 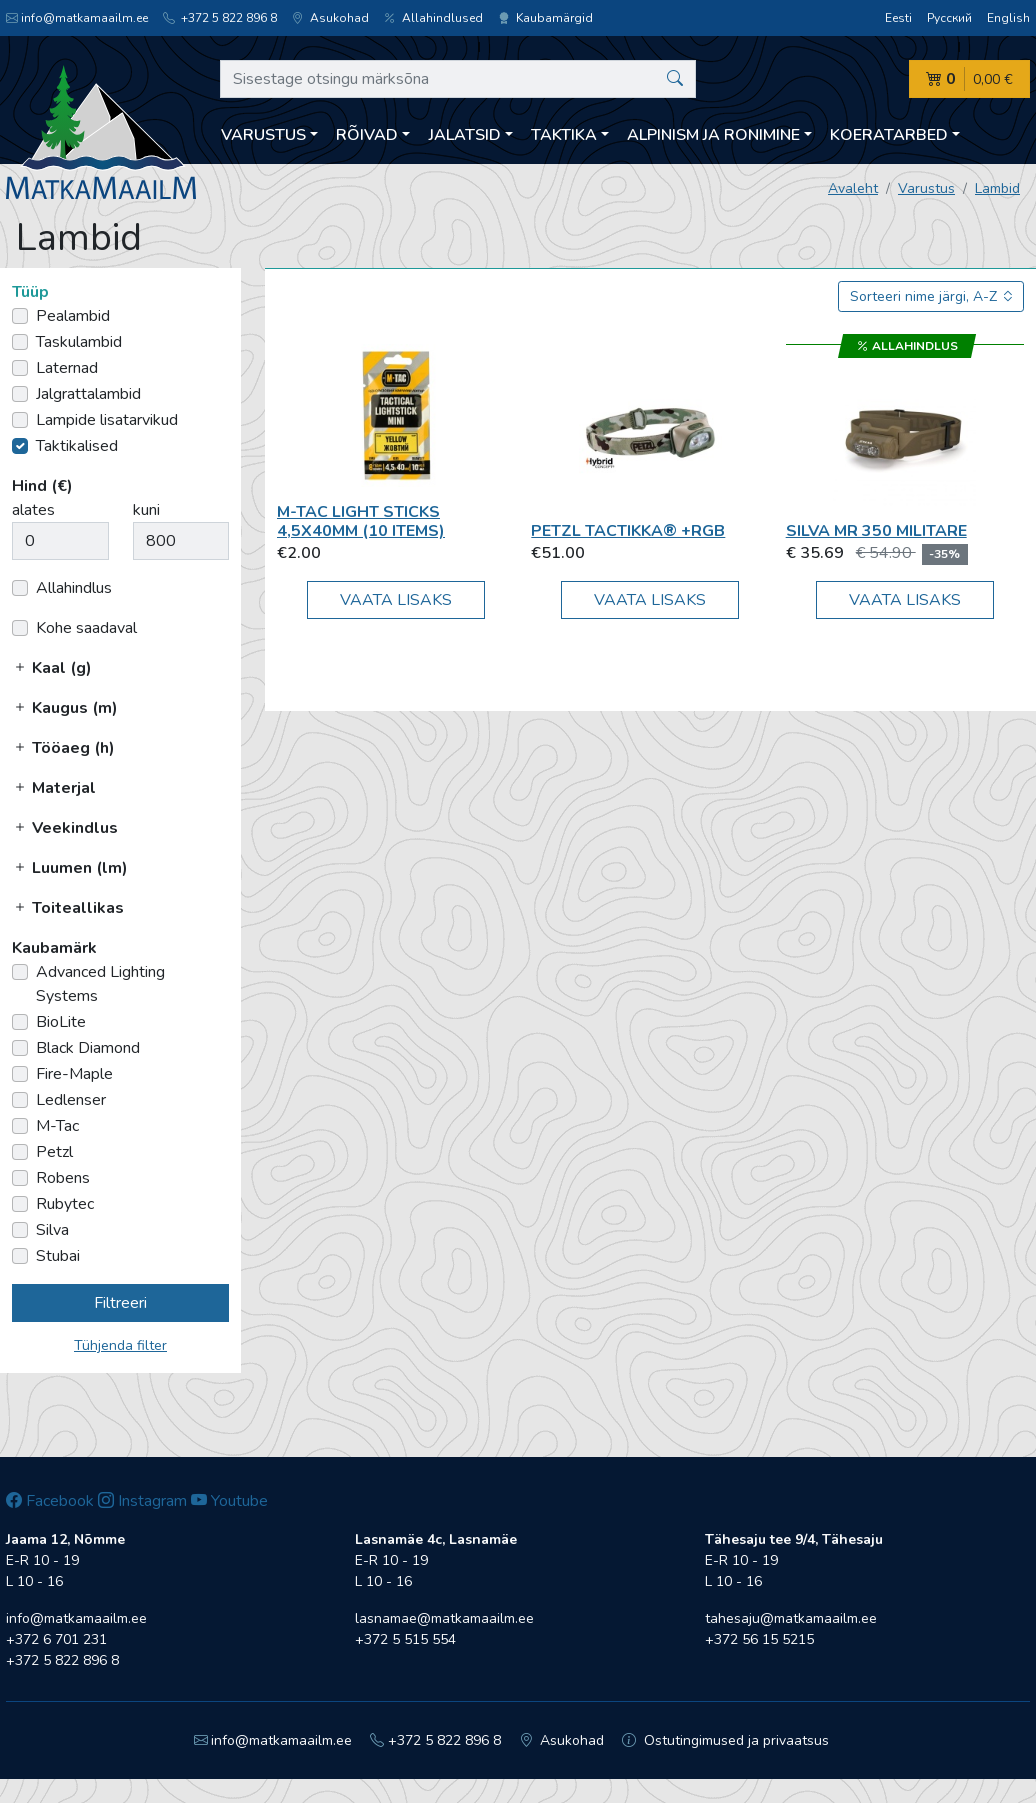 I want to click on Fire-Maple, so click(x=74, y=1074).